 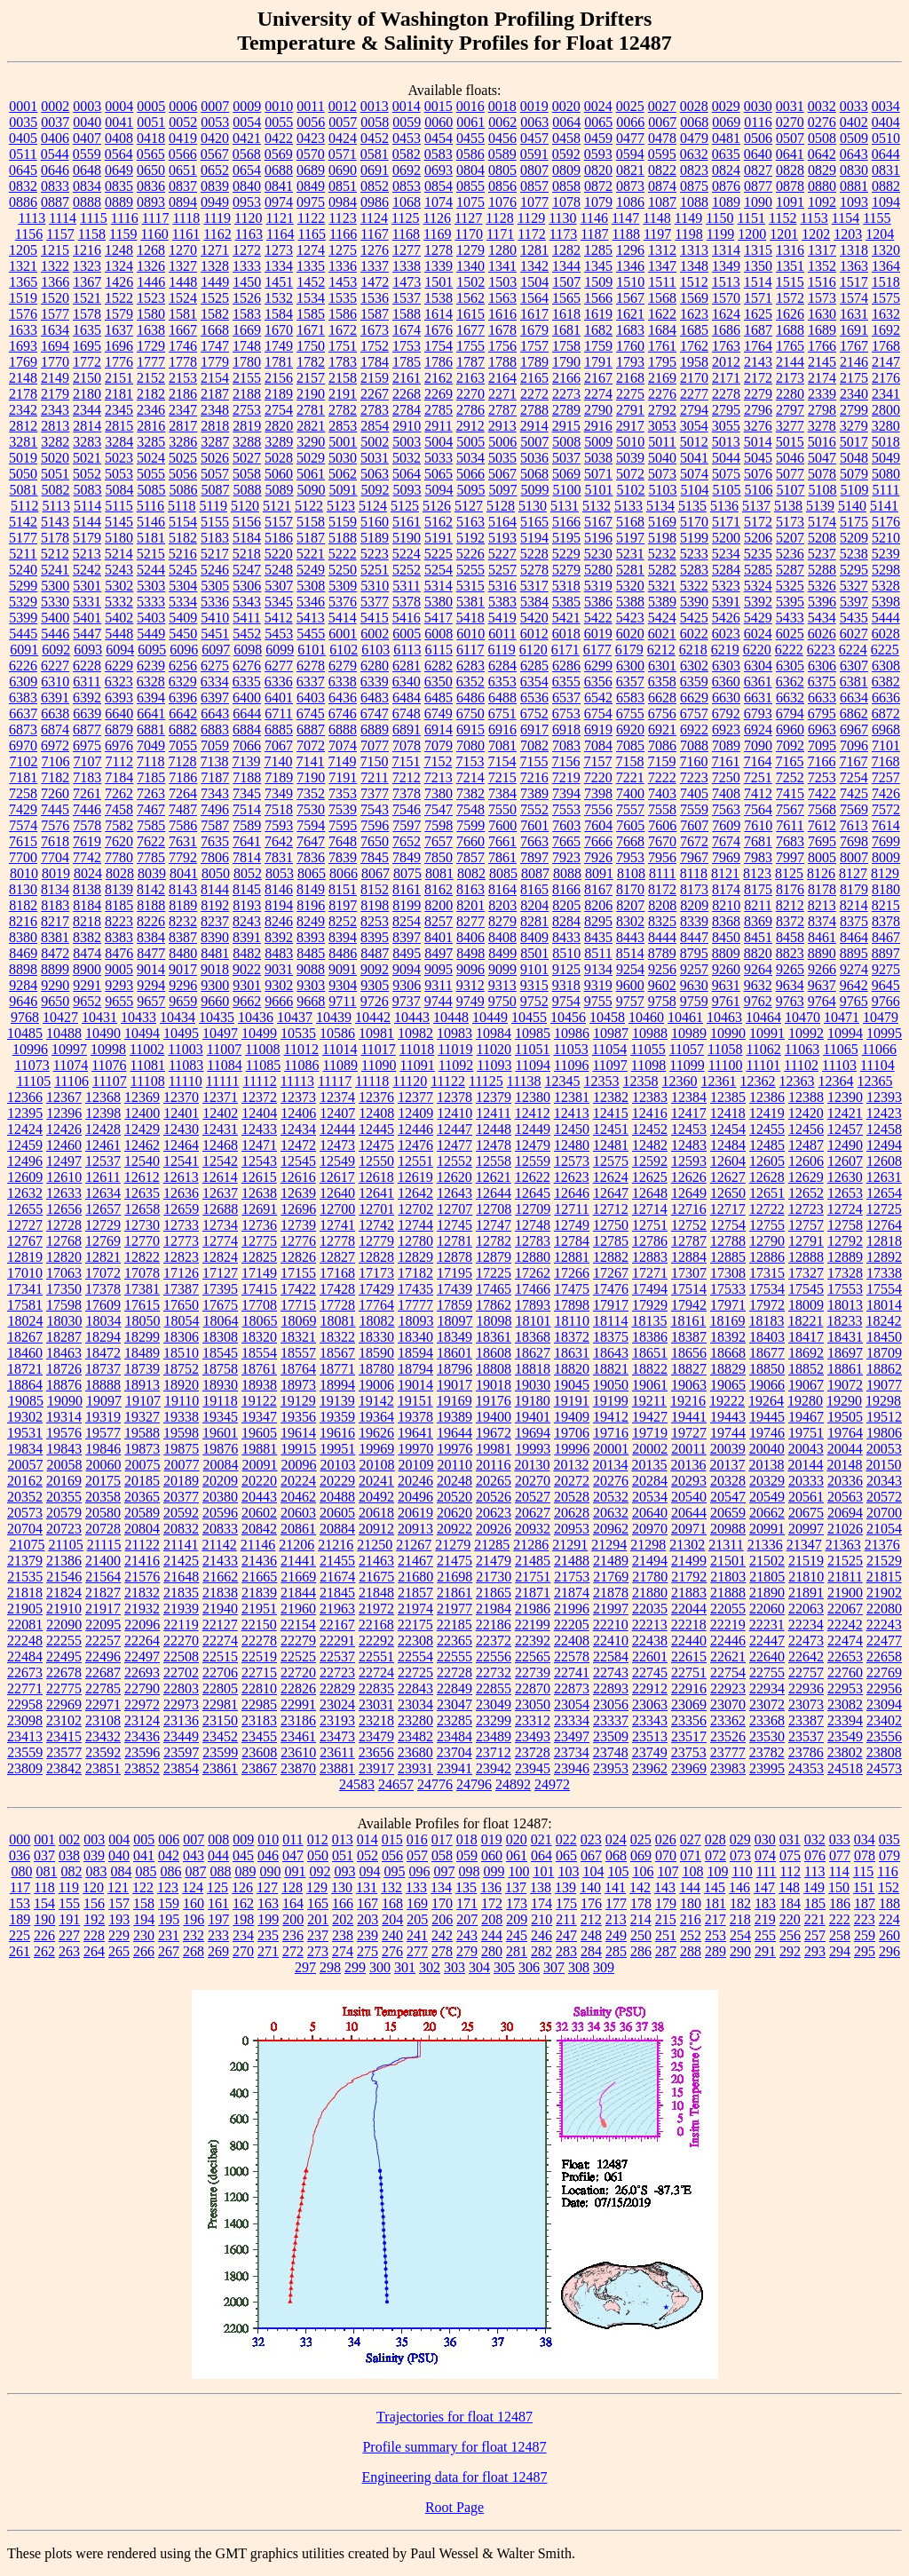 I want to click on 6019, so click(x=598, y=633).